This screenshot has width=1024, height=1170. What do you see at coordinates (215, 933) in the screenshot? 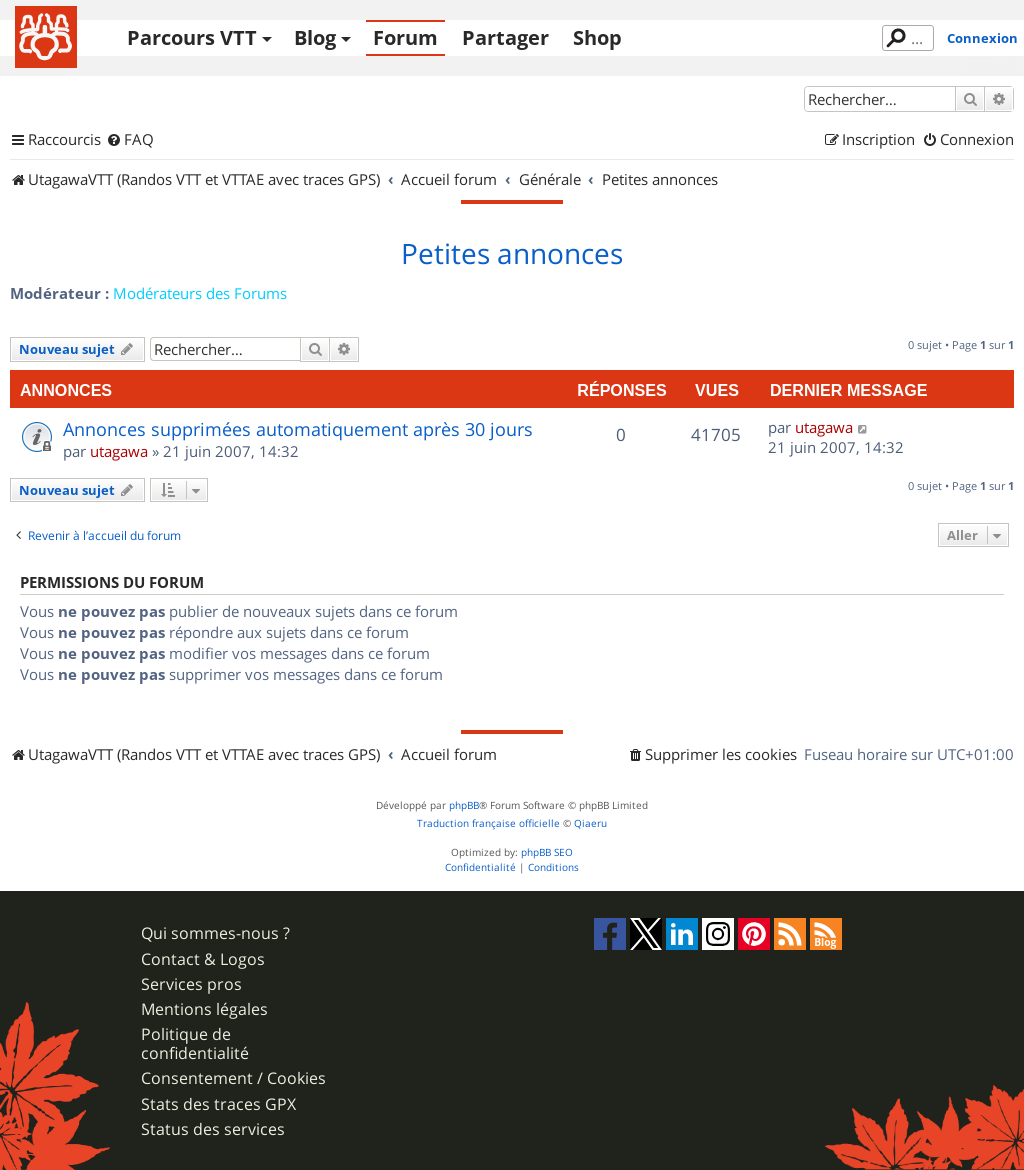
I see `Qui sommes-nous ?` at bounding box center [215, 933].